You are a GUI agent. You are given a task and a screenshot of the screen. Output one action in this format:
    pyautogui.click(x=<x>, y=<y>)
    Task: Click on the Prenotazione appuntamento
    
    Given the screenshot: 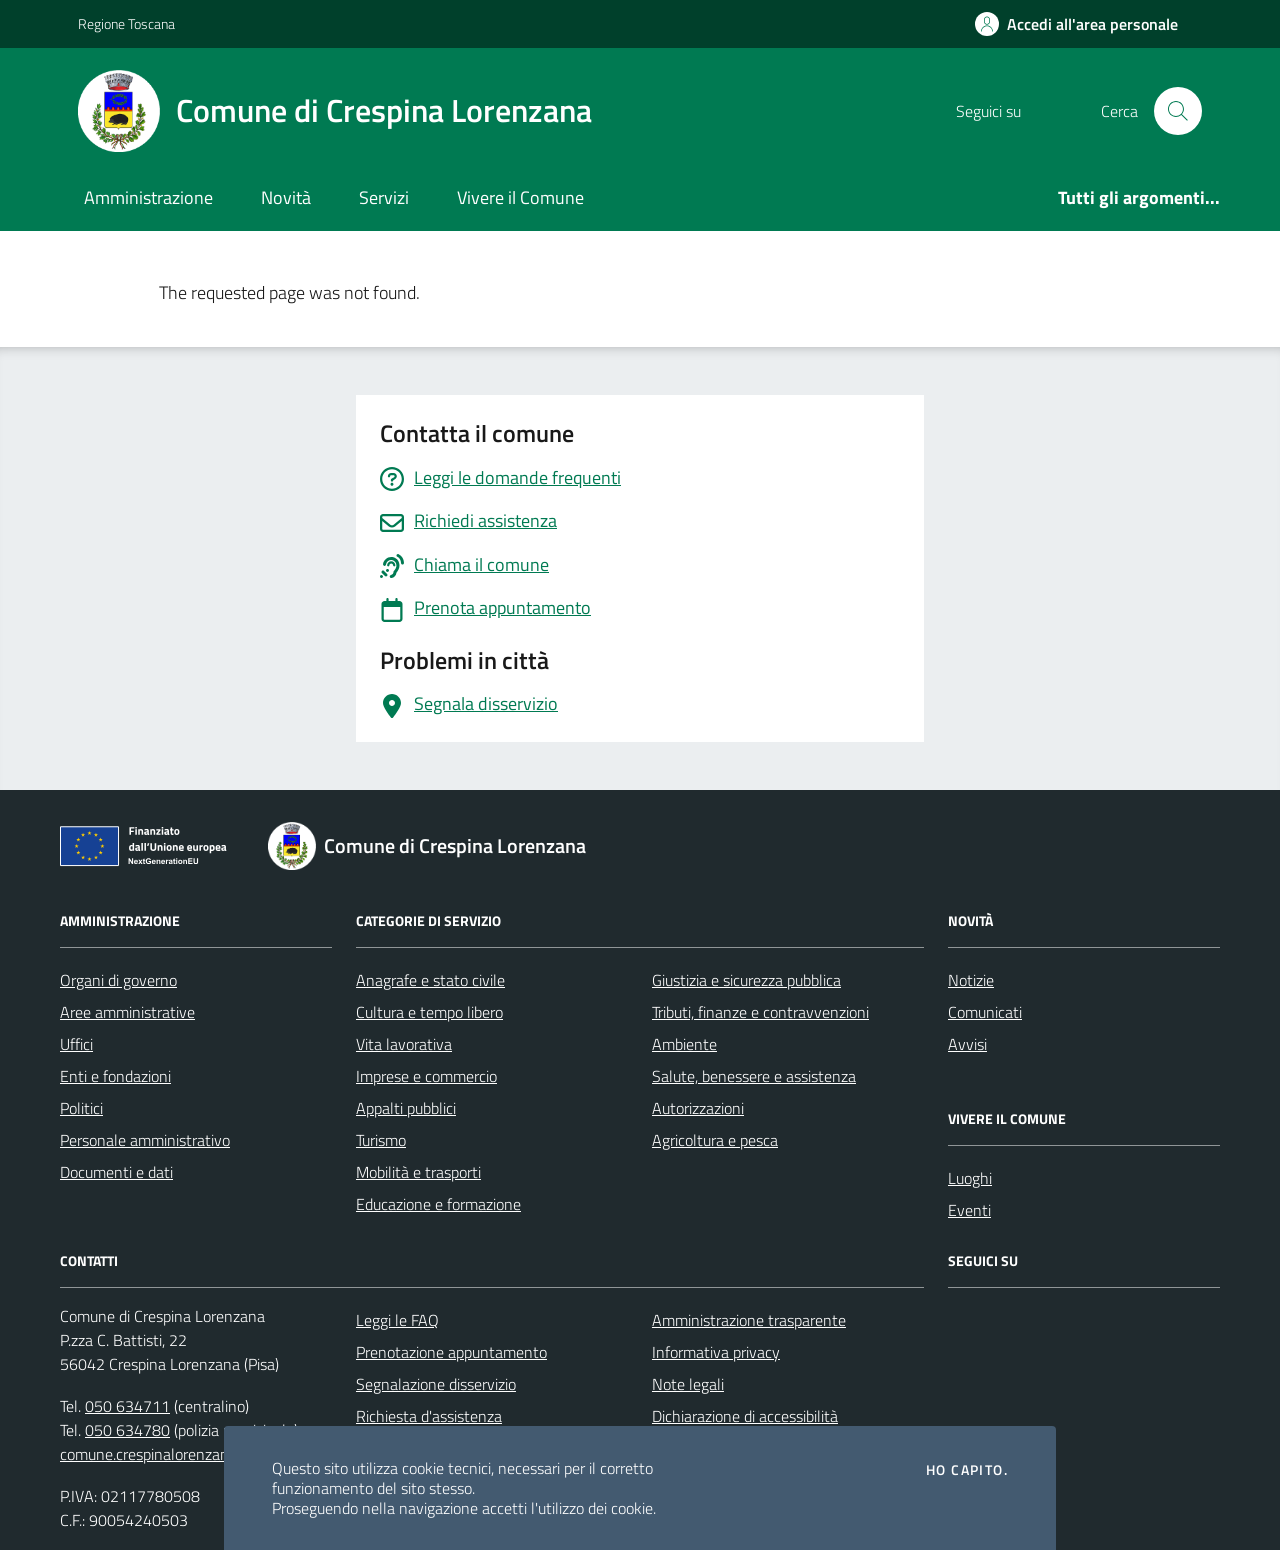 What is the action you would take?
    pyautogui.click(x=451, y=1352)
    